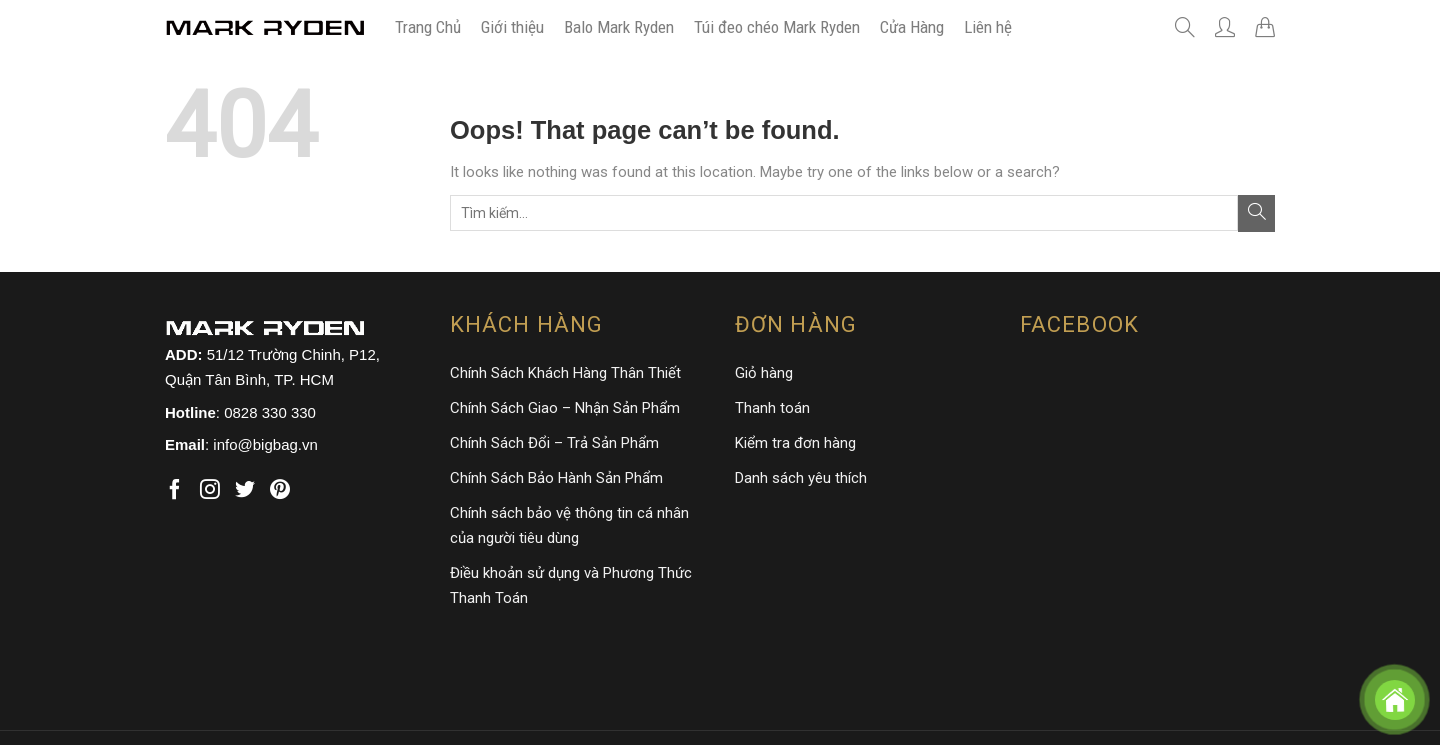 Image resolution: width=1440 pixels, height=745 pixels. What do you see at coordinates (565, 373) in the screenshot?
I see `Chính Sách Khách Hàng Thân Thiết` at bounding box center [565, 373].